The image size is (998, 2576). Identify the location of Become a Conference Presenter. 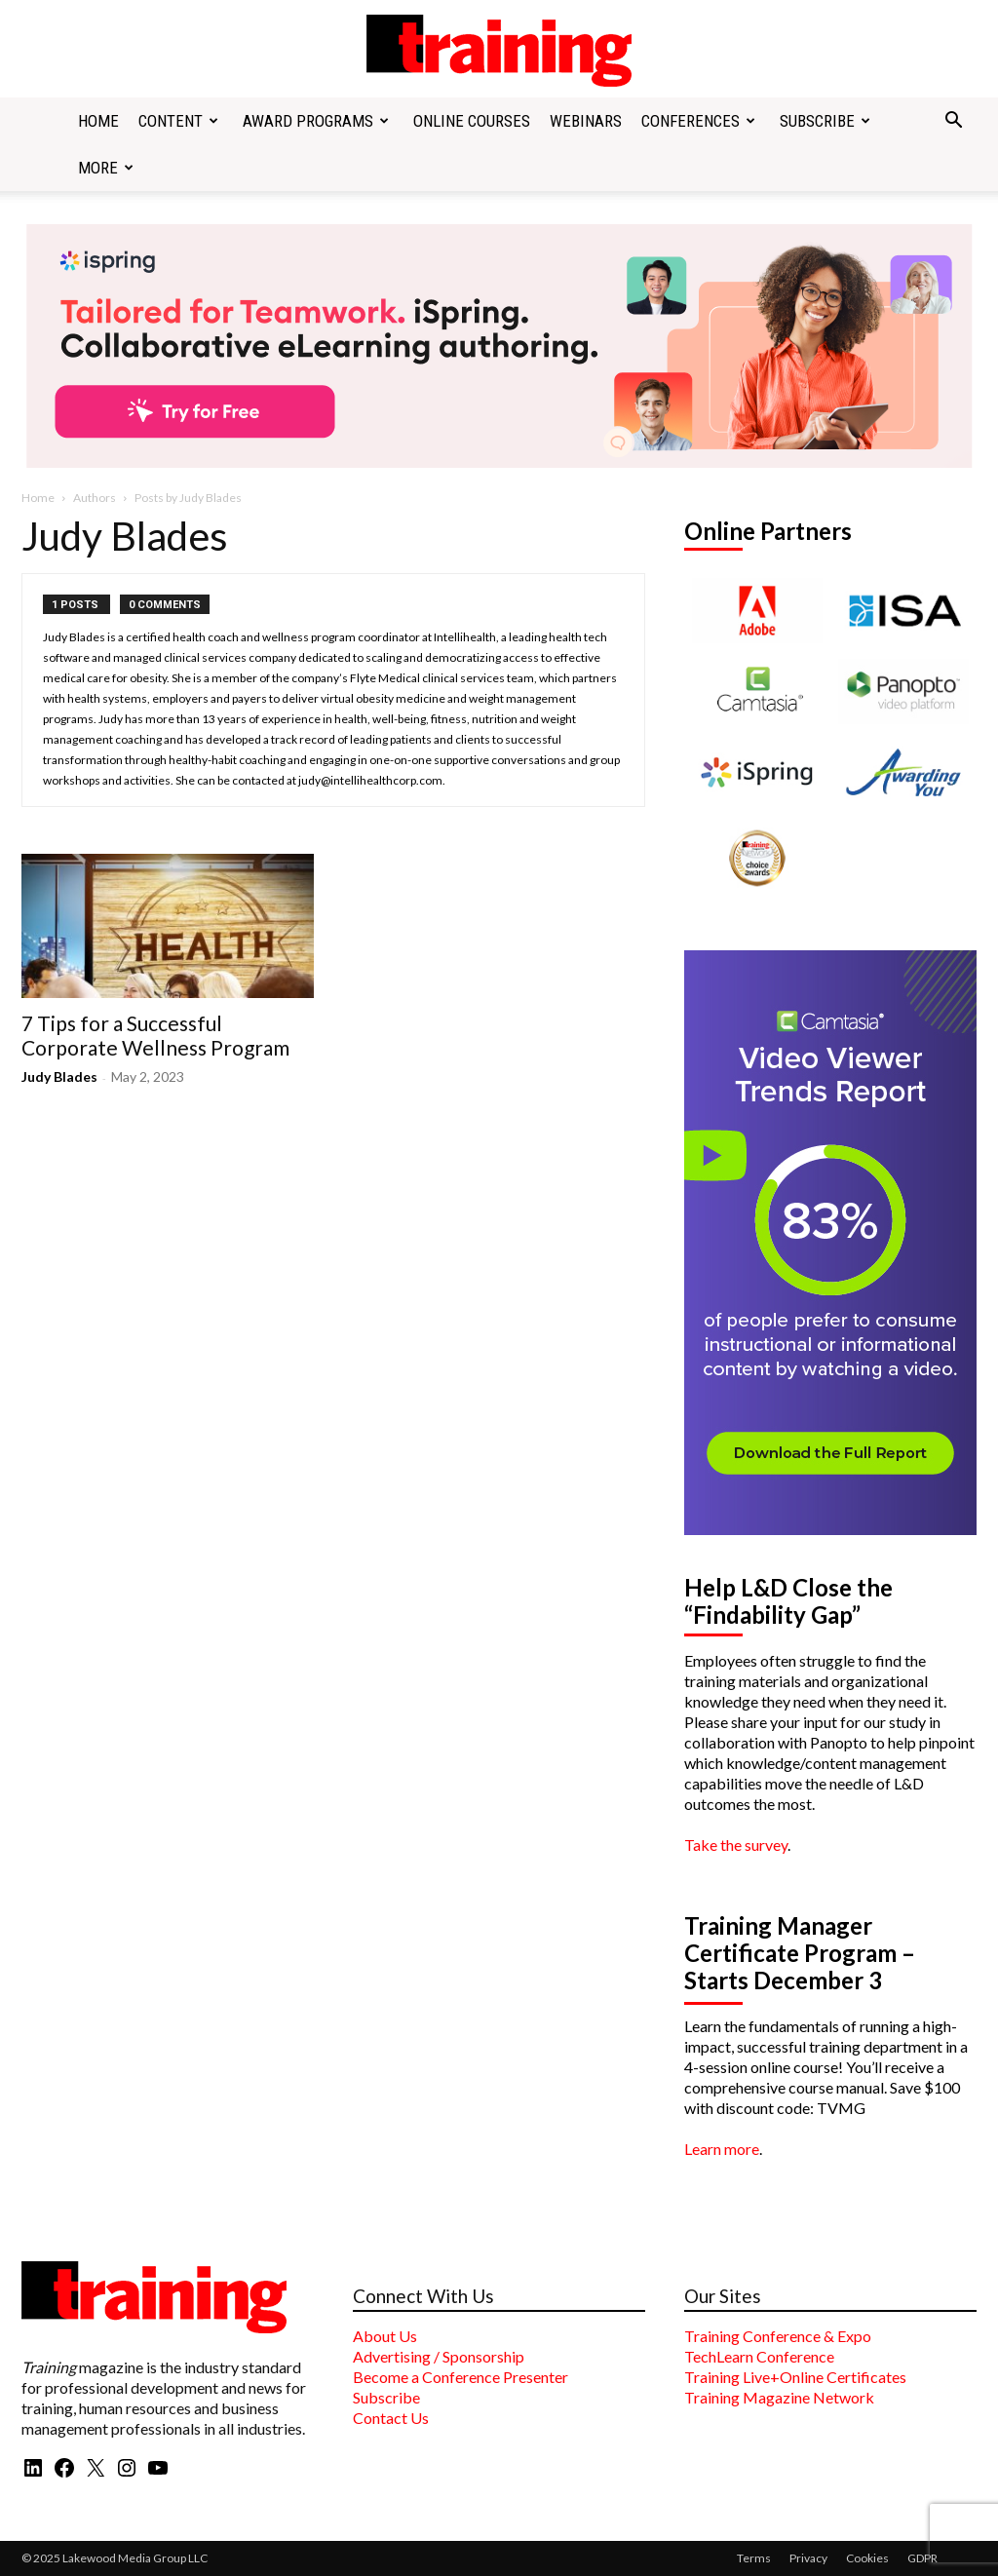
(460, 2376).